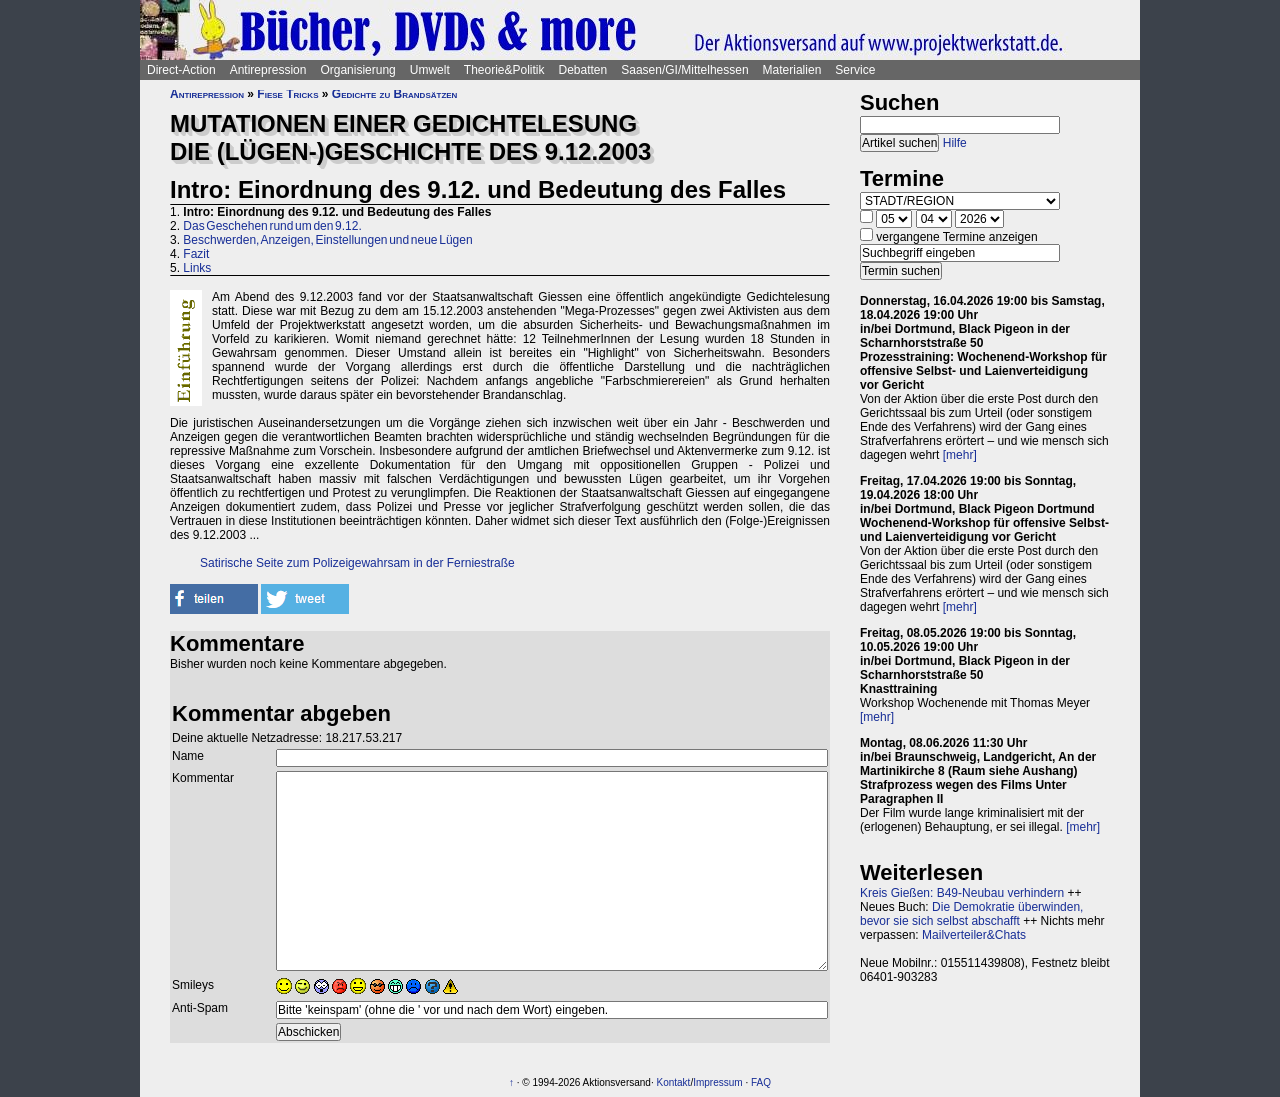 This screenshot has height=1097, width=1280. I want to click on Links, so click(197, 268).